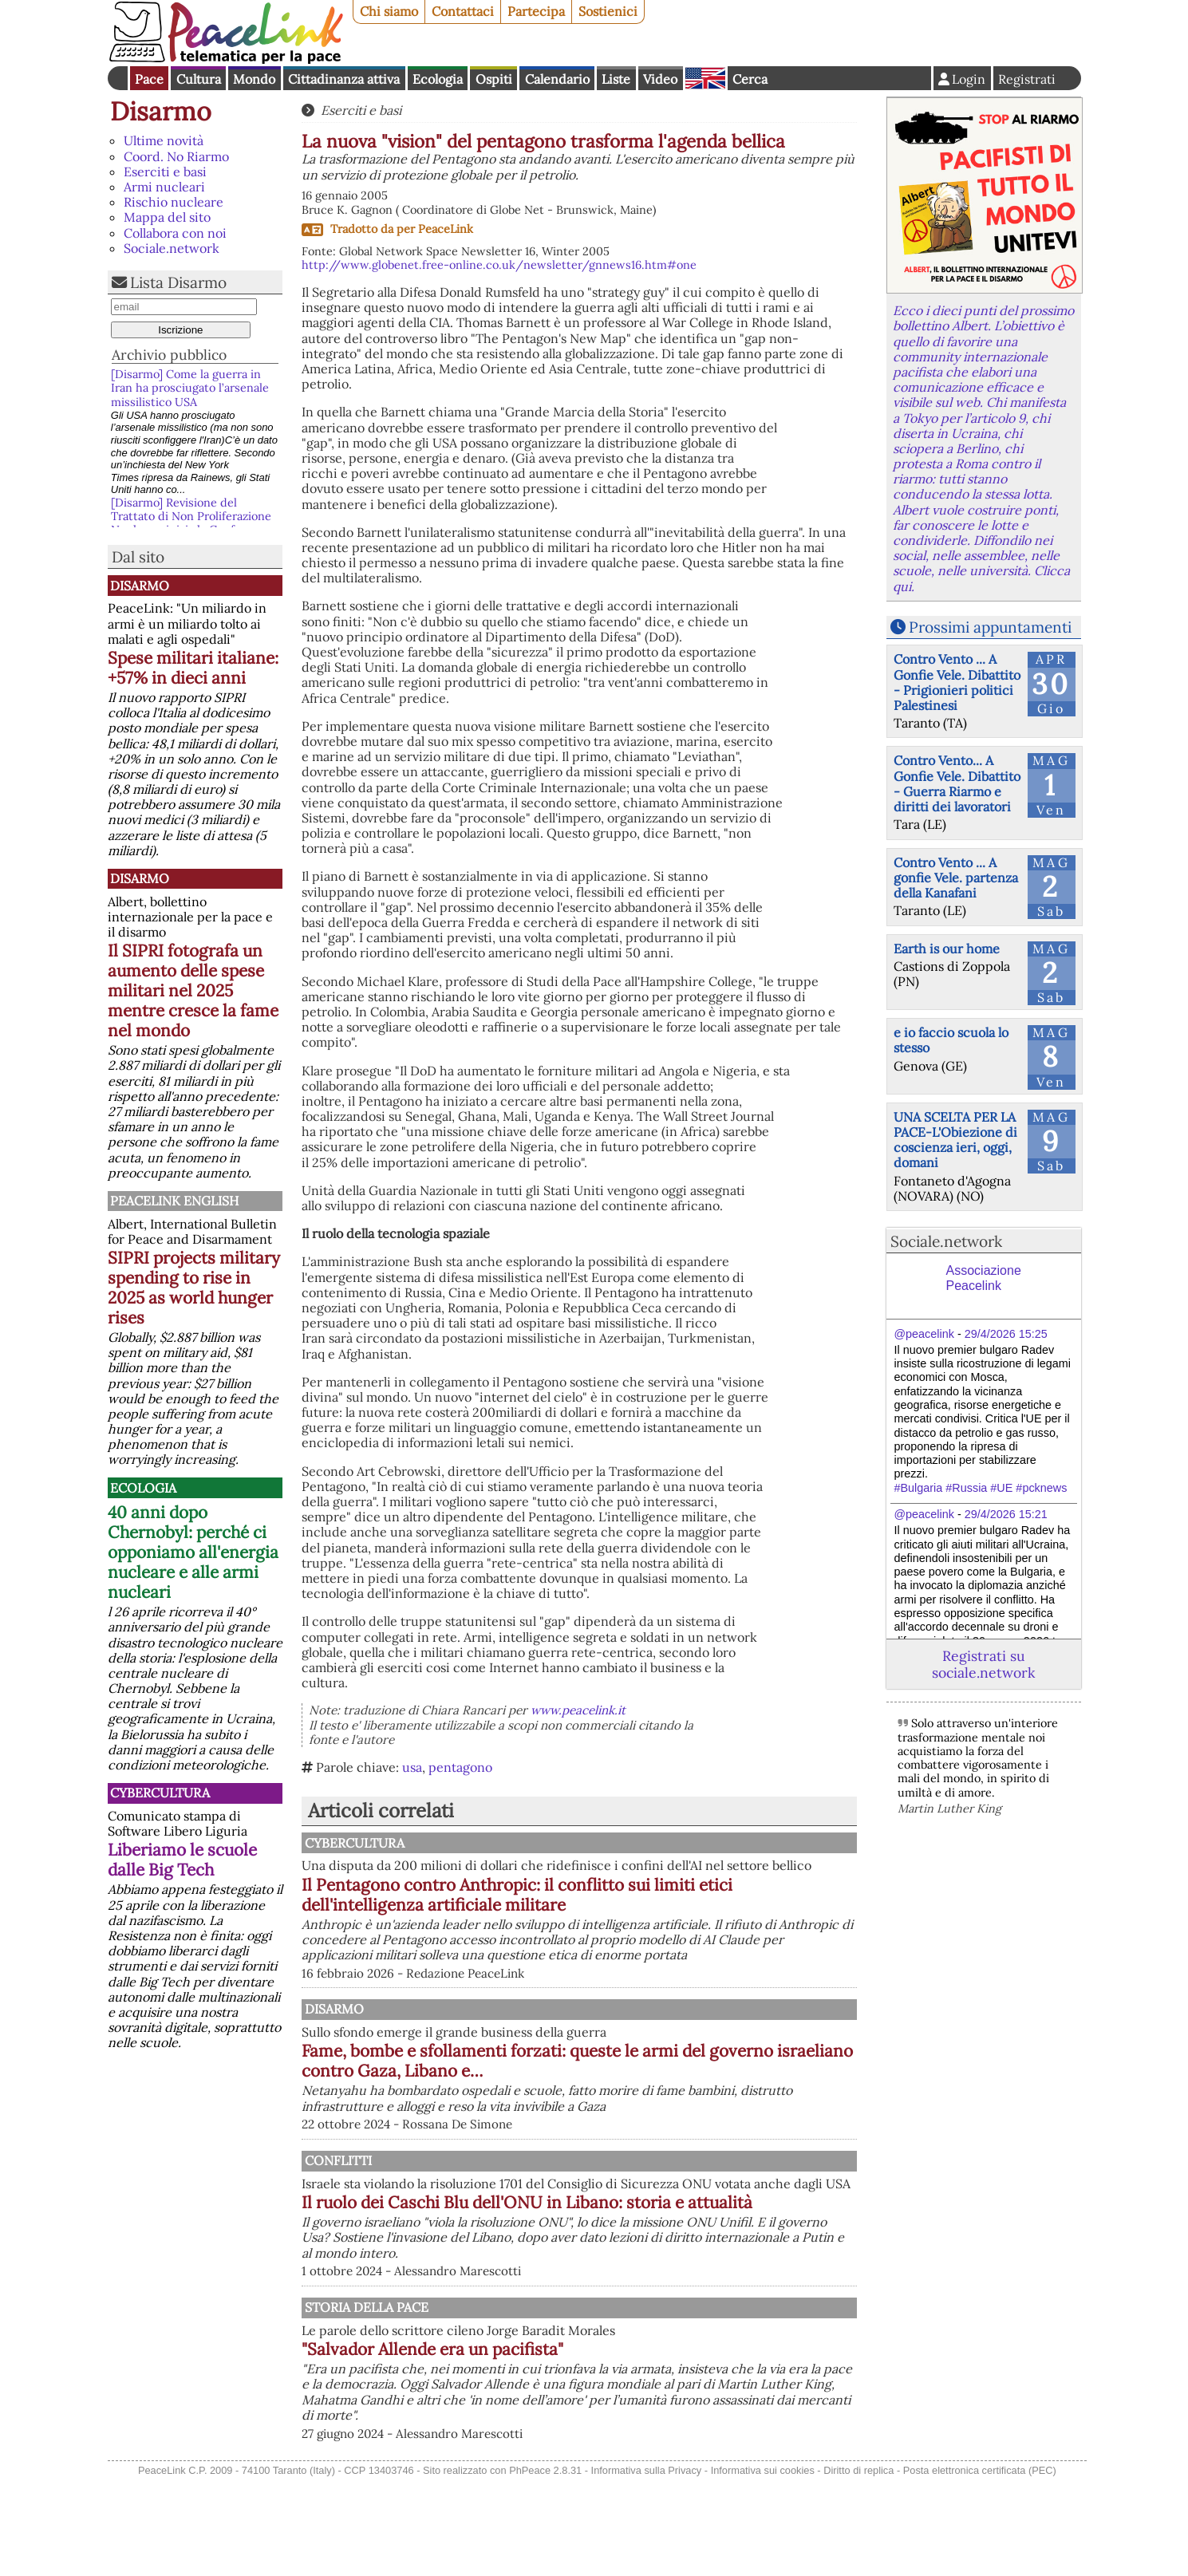 This screenshot has height=2576, width=1188. Describe the element at coordinates (557, 79) in the screenshot. I see `Calendario` at that location.